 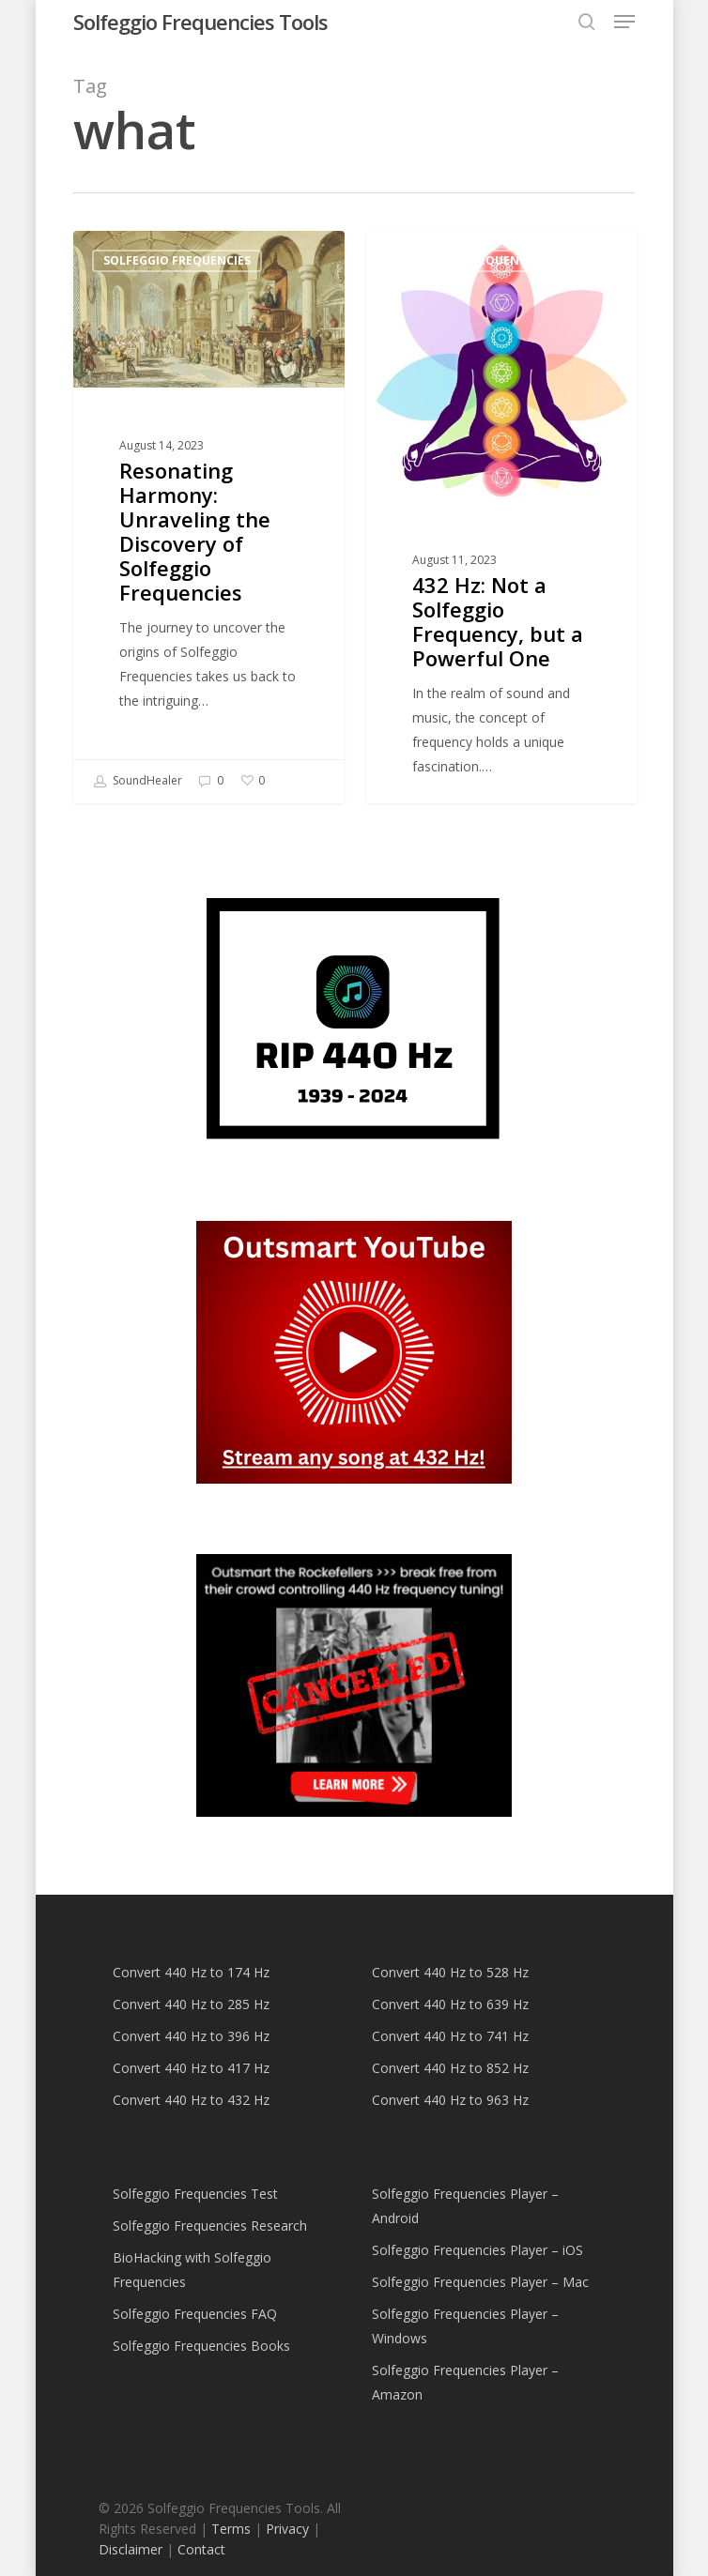 I want to click on Solfeggio Frequencies, so click(x=177, y=260).